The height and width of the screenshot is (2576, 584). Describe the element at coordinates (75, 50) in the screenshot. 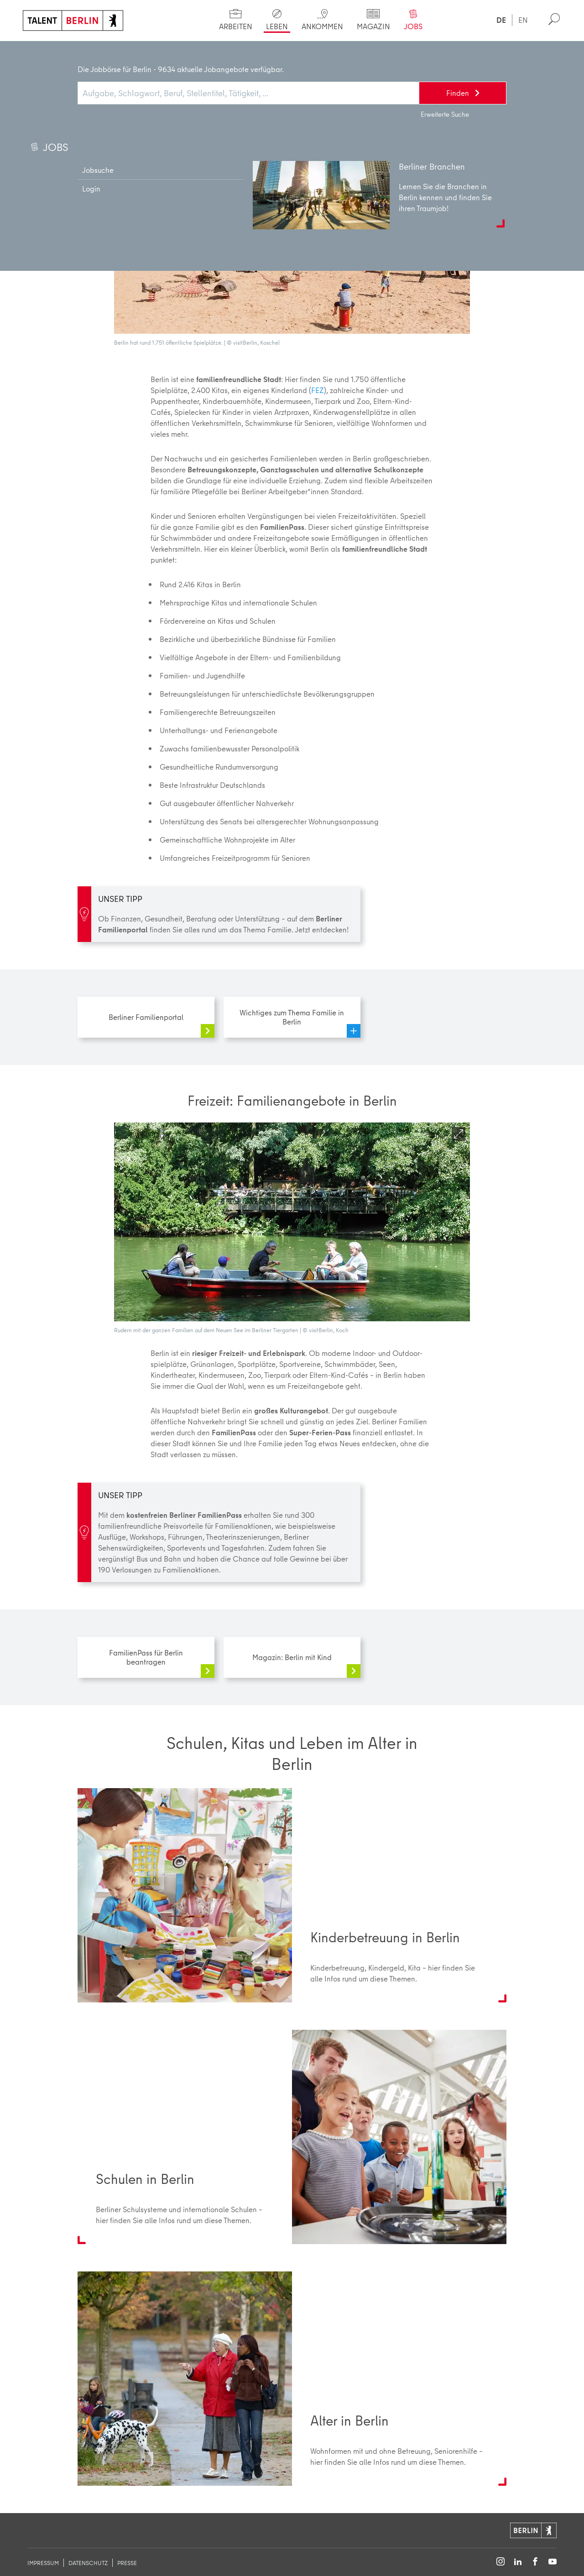

I see `Leben` at that location.